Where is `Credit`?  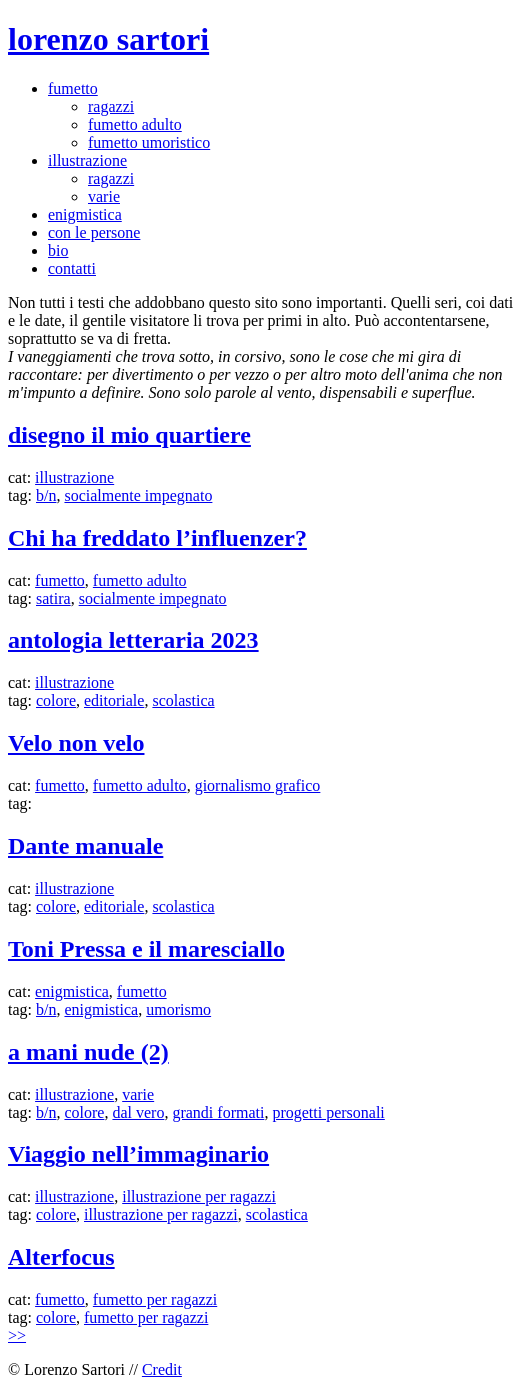
Credit is located at coordinates (162, 1369).